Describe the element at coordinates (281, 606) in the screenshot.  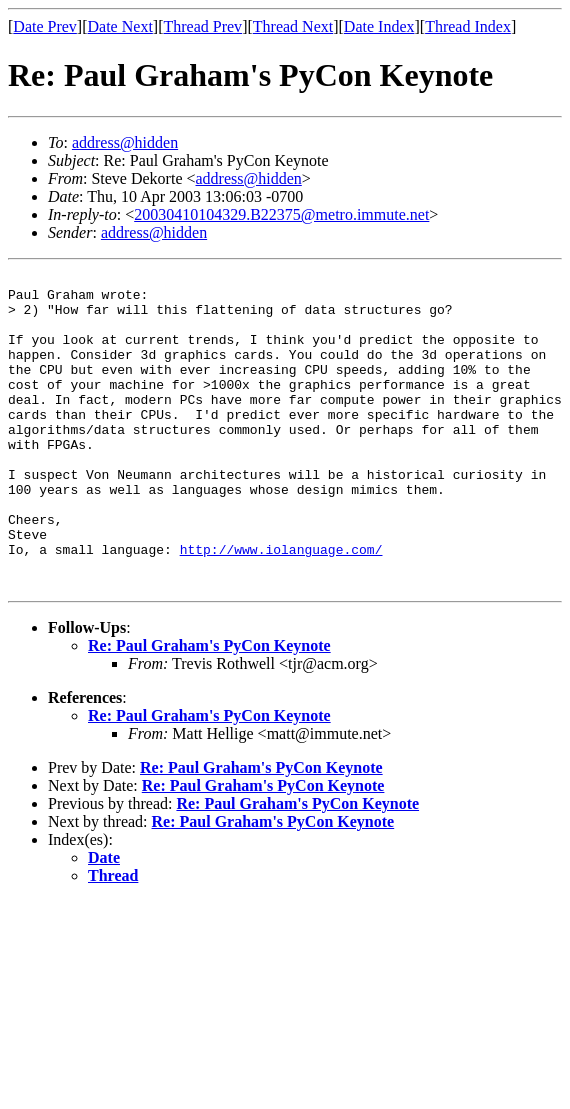
I see `http://www.iolanguage.com/` at that location.